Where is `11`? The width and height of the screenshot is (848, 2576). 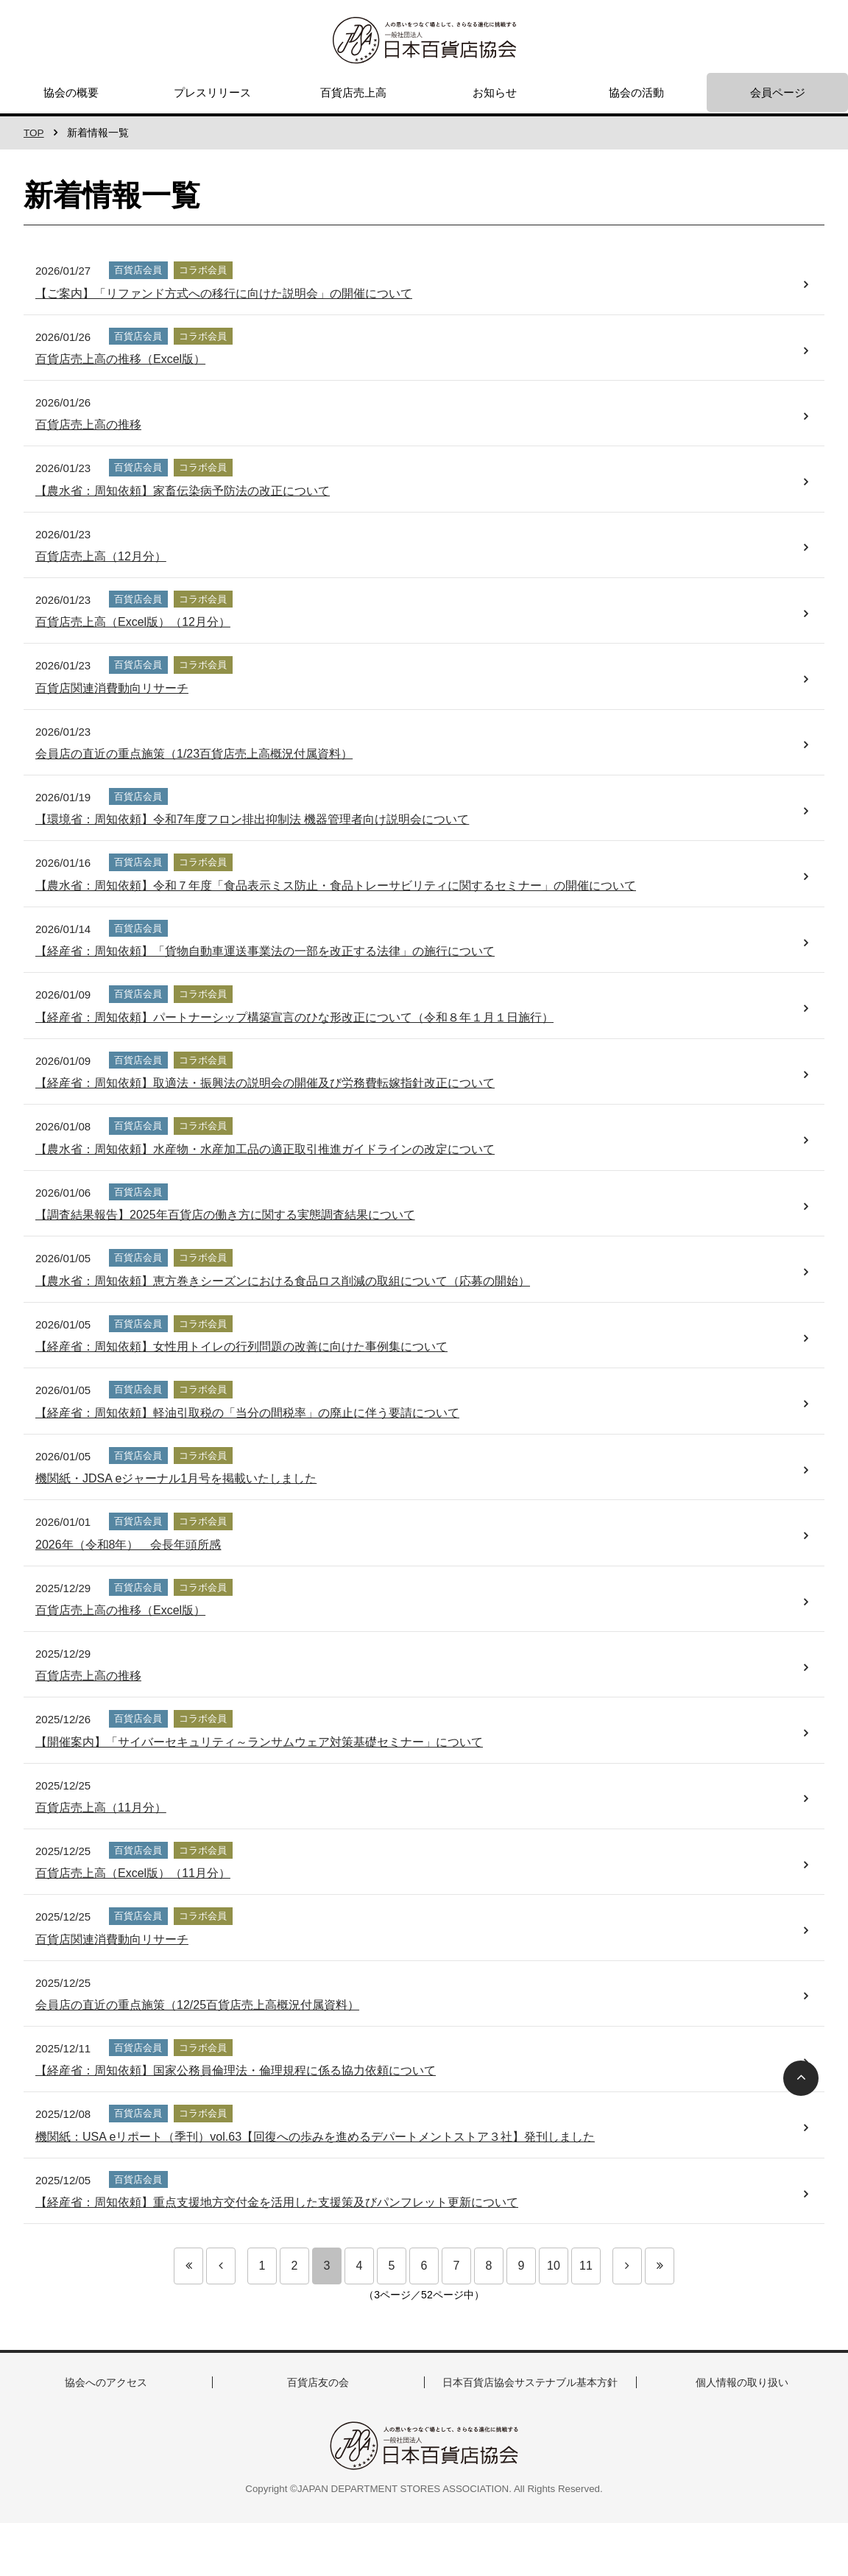 11 is located at coordinates (586, 2265).